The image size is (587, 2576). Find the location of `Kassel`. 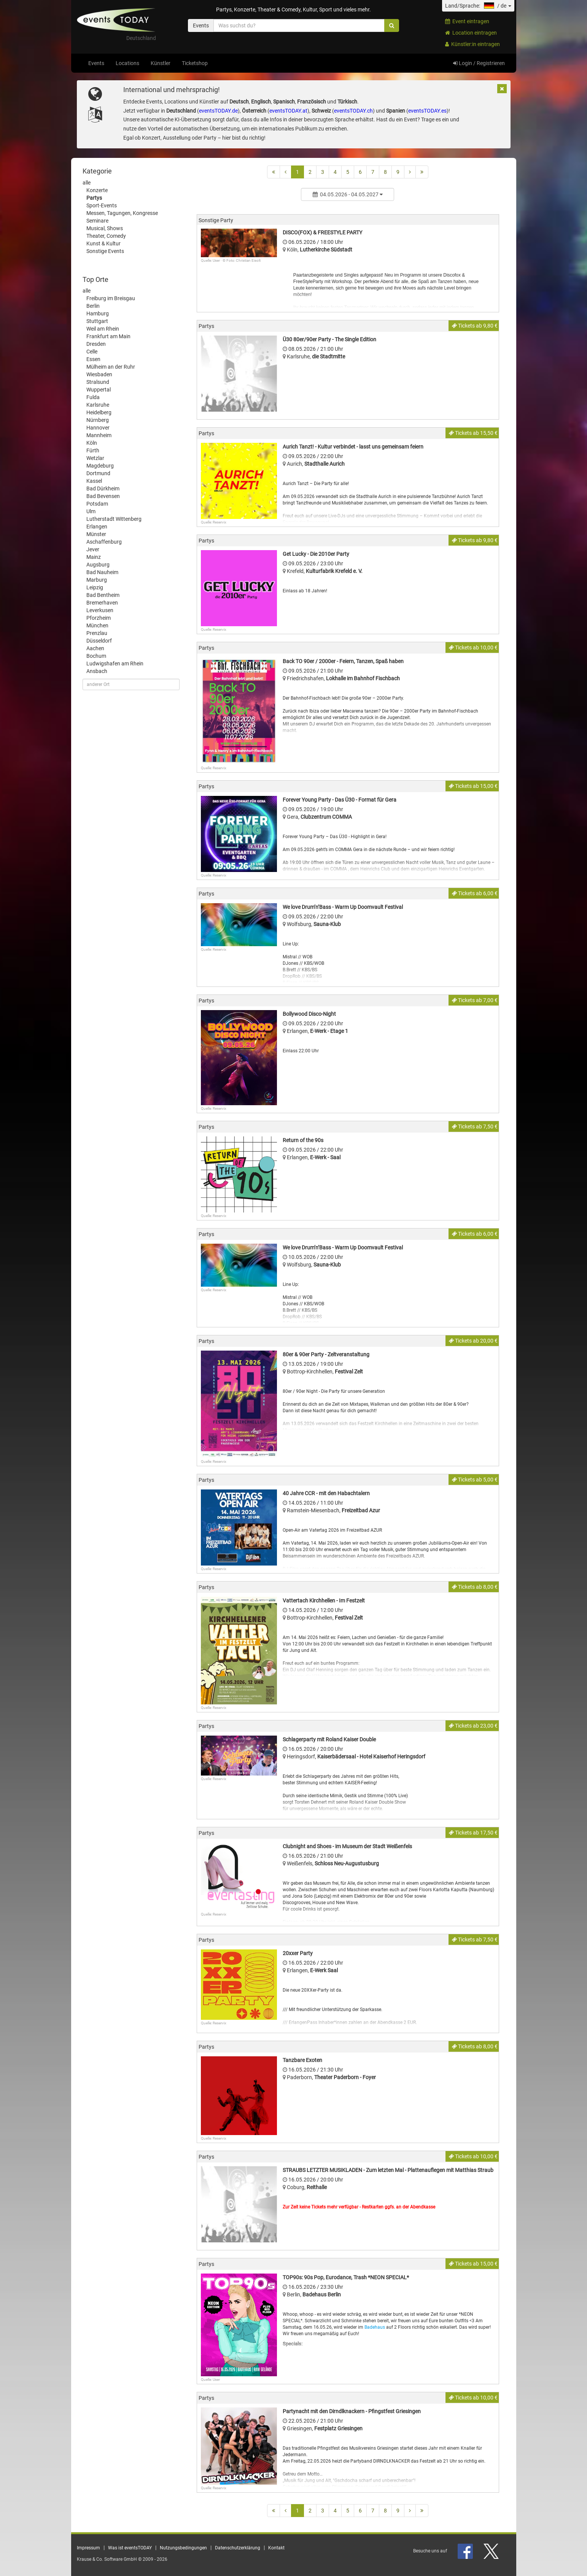

Kassel is located at coordinates (94, 481).